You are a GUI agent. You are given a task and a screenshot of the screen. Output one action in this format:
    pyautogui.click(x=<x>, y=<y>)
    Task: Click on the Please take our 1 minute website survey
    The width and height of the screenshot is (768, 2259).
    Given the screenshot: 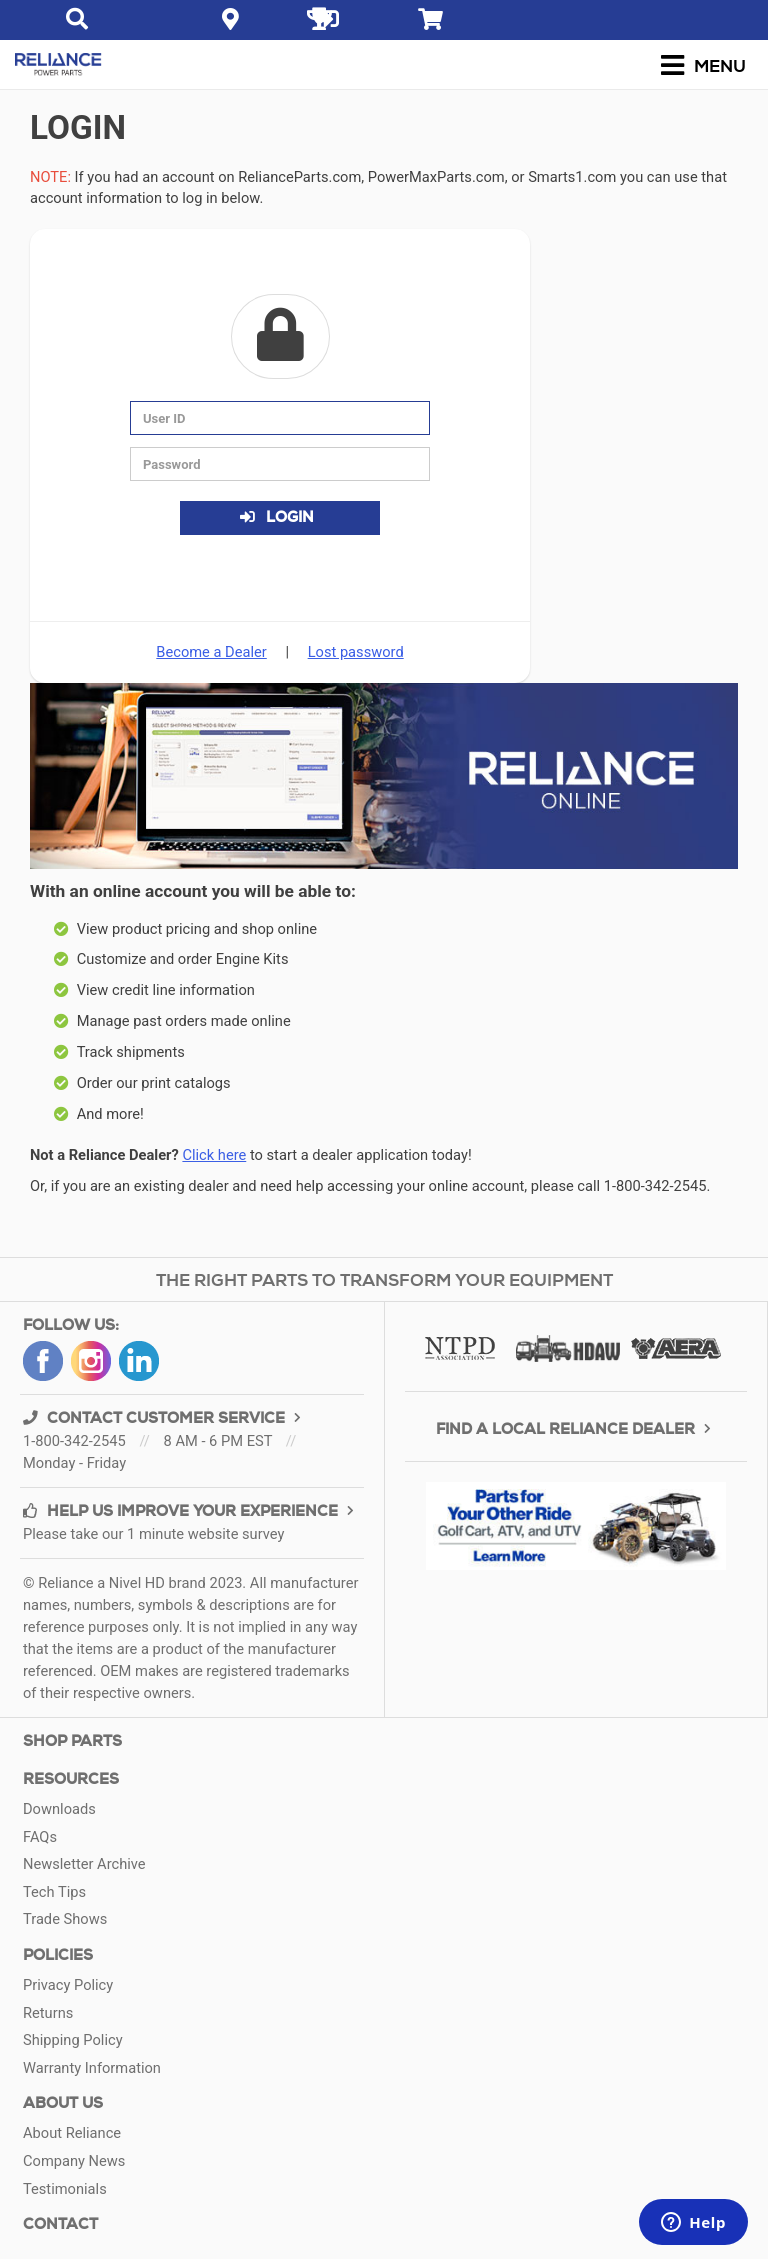 What is the action you would take?
    pyautogui.click(x=153, y=1534)
    